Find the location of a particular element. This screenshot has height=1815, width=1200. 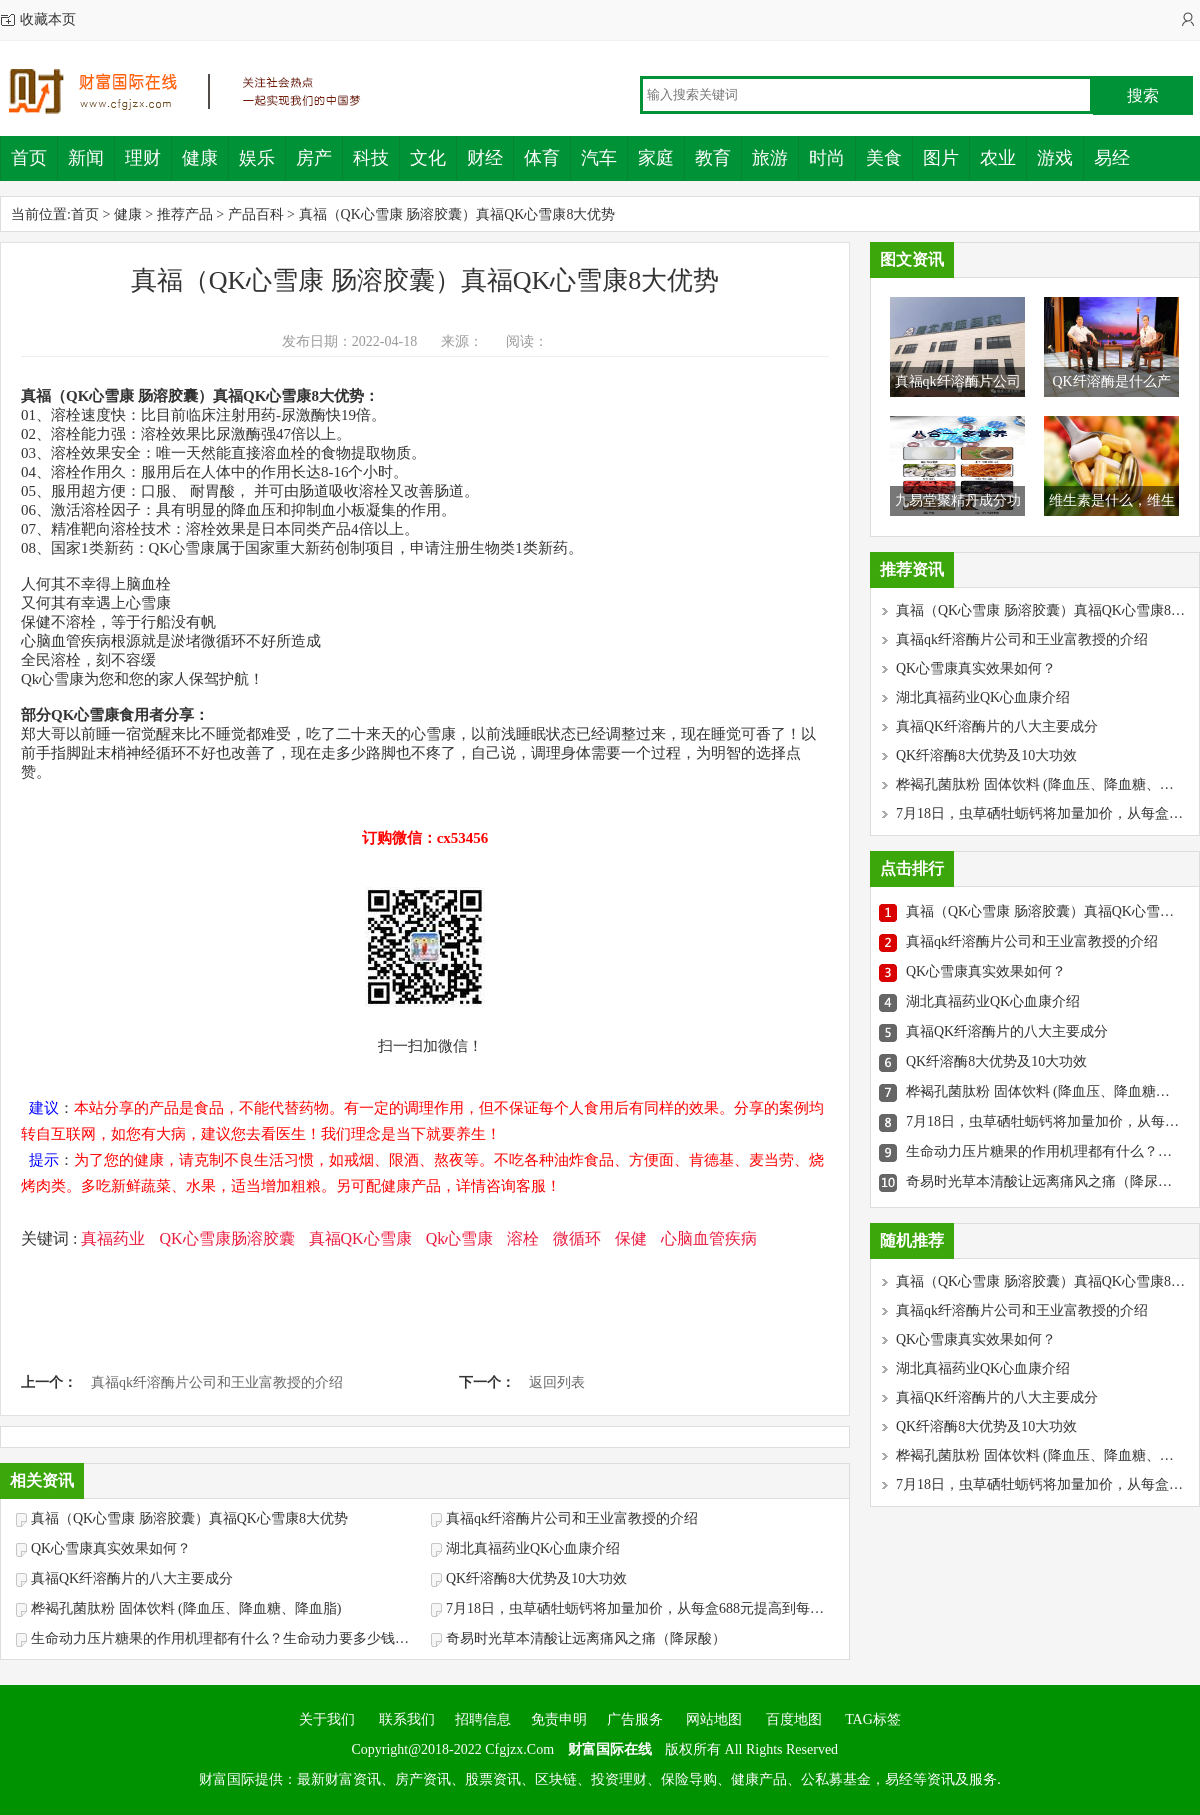

产品百科 is located at coordinates (256, 214).